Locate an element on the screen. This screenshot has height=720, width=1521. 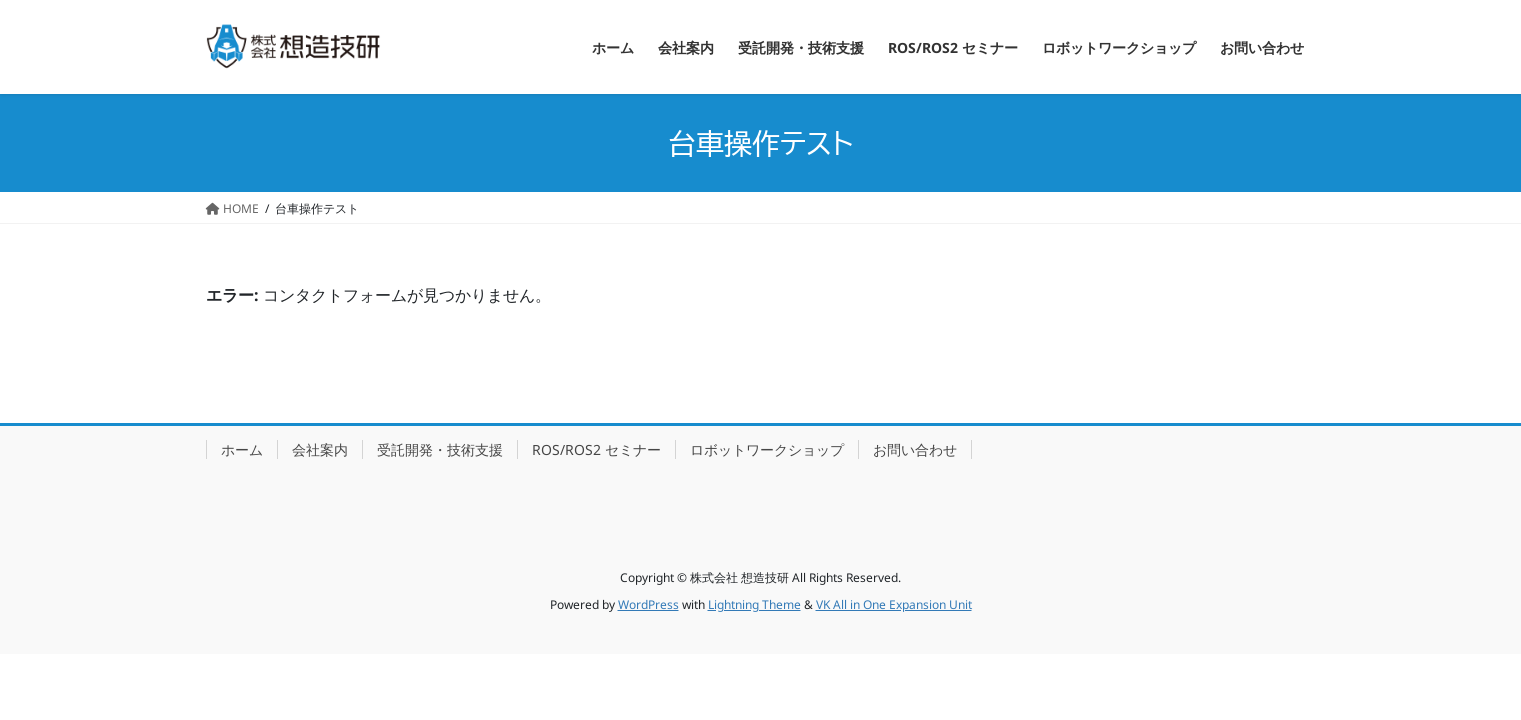
受託開発・技術支援 is located at coordinates (440, 449).